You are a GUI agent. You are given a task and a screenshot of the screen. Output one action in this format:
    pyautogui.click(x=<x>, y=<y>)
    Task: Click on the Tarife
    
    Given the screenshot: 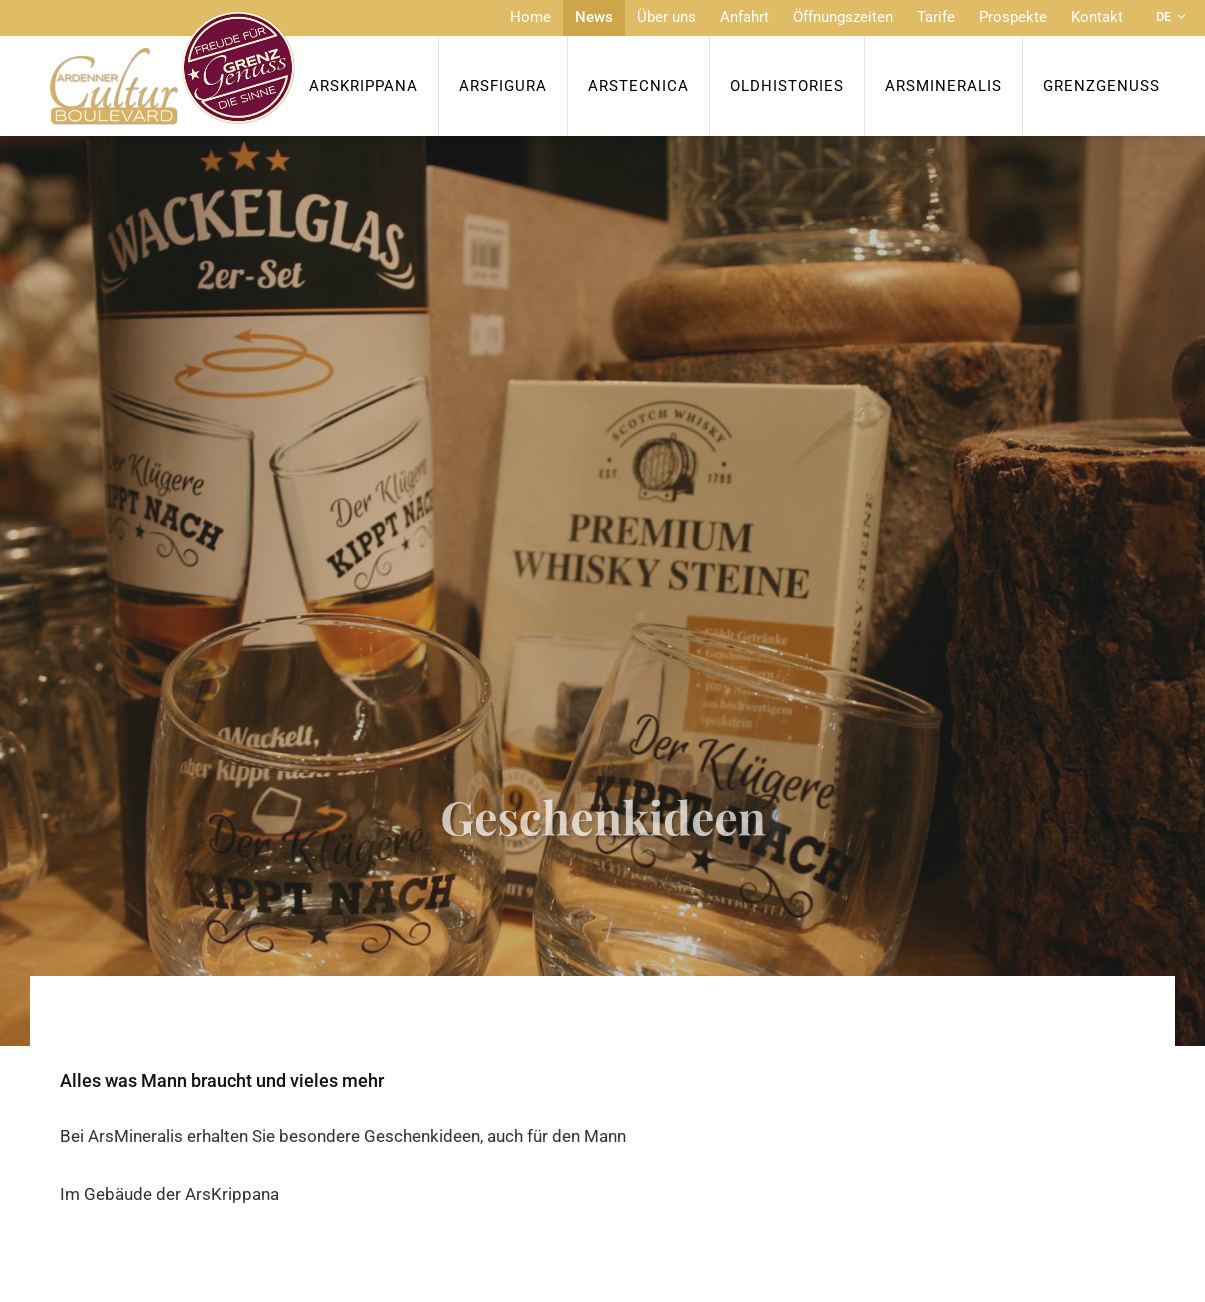 What is the action you would take?
    pyautogui.click(x=936, y=17)
    